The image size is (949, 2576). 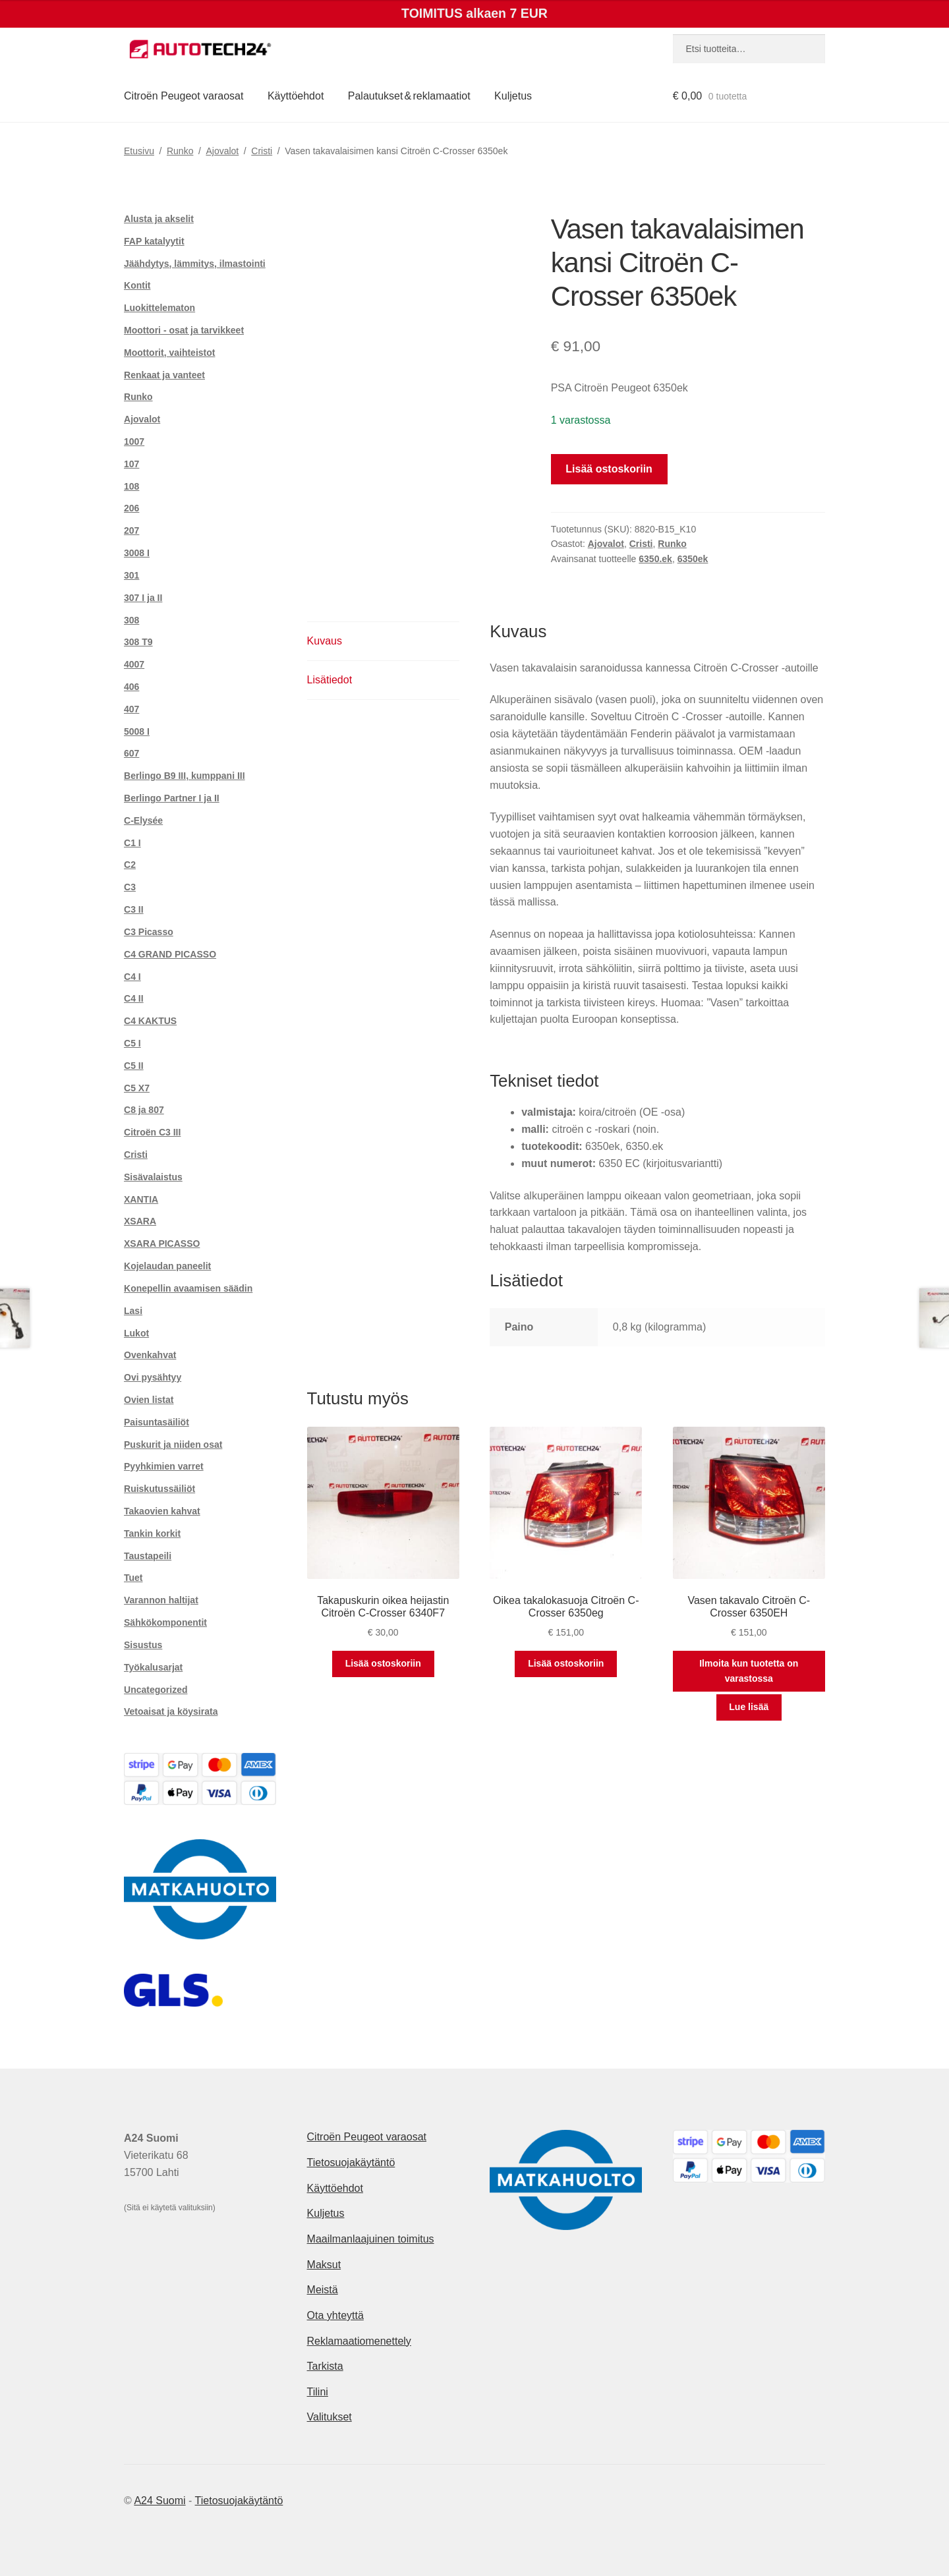 I want to click on Kojelaudan paneelit, so click(x=167, y=1266).